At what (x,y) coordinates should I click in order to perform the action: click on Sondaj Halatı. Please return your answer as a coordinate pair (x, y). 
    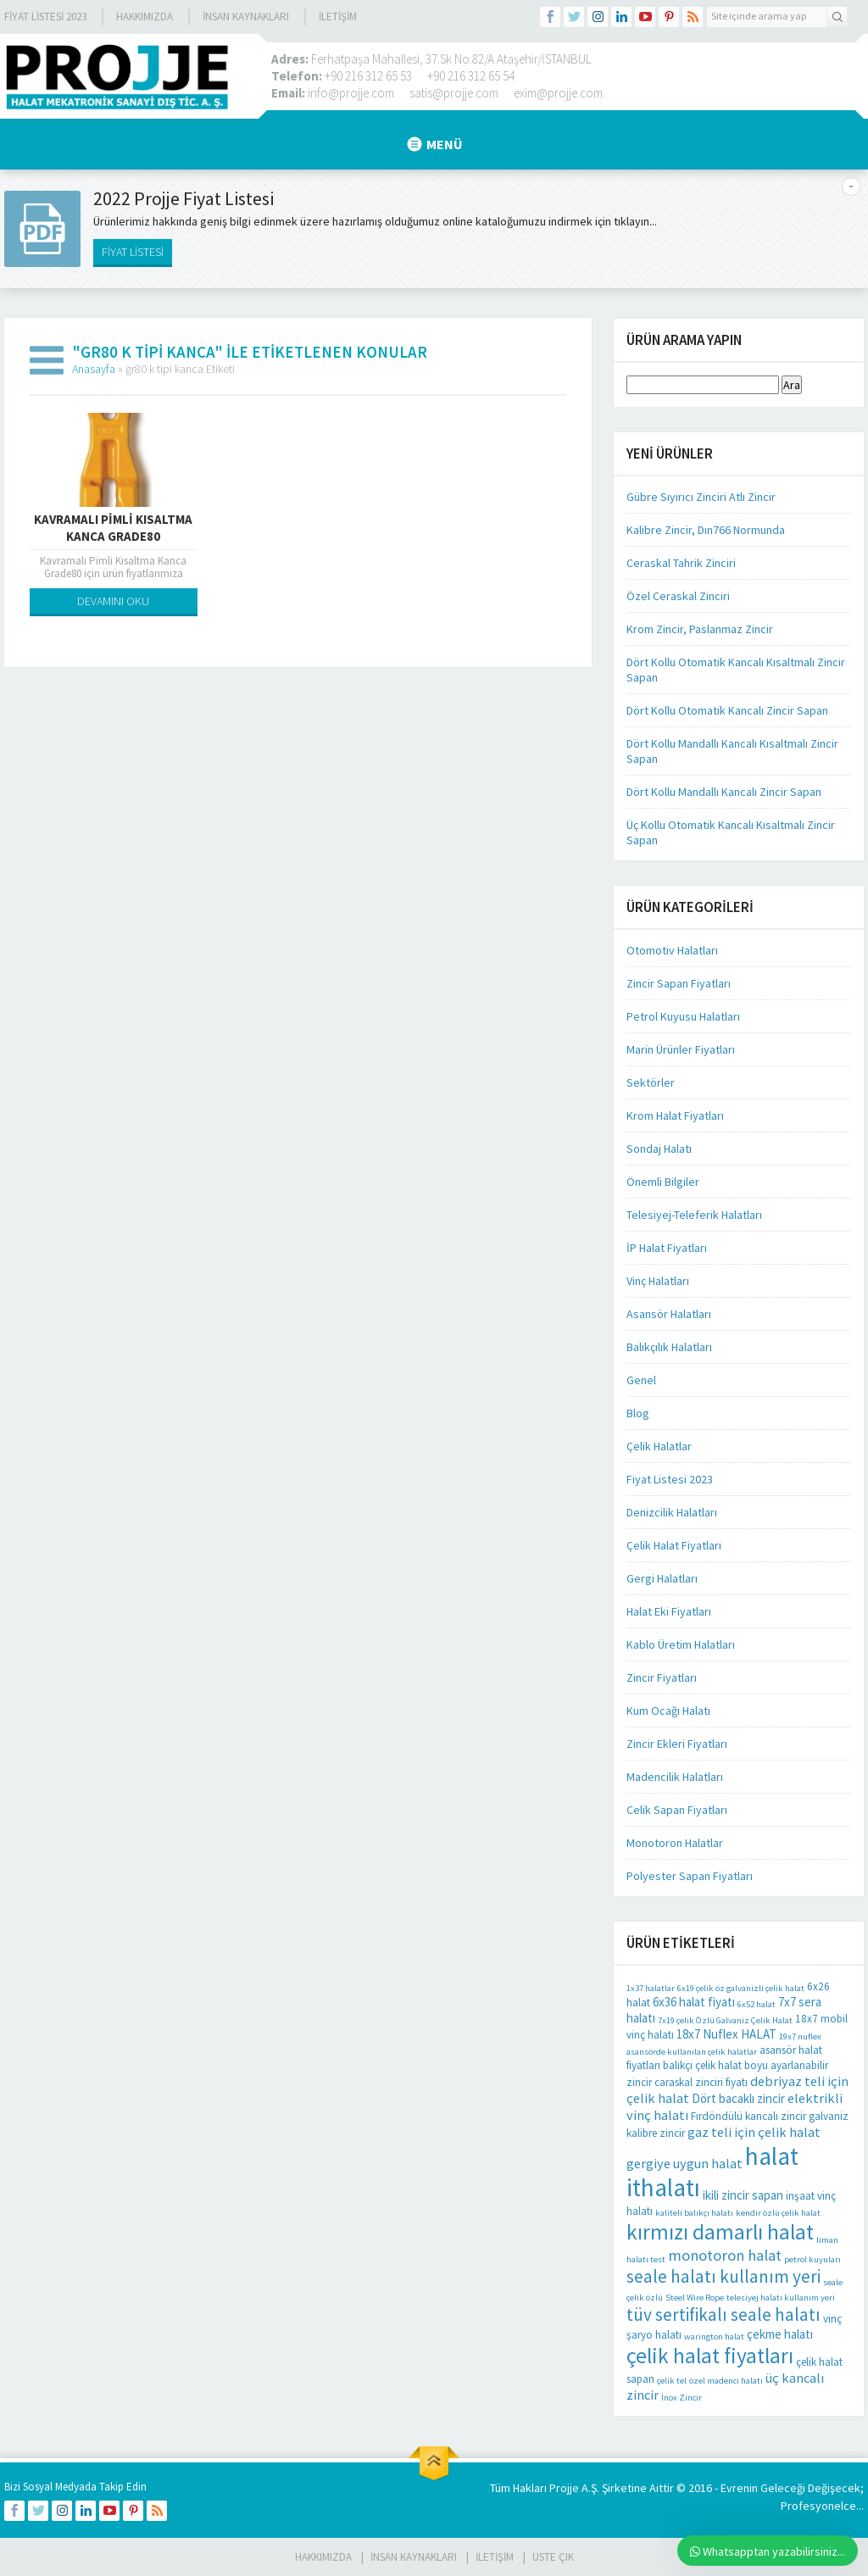
    Looking at the image, I should click on (659, 1148).